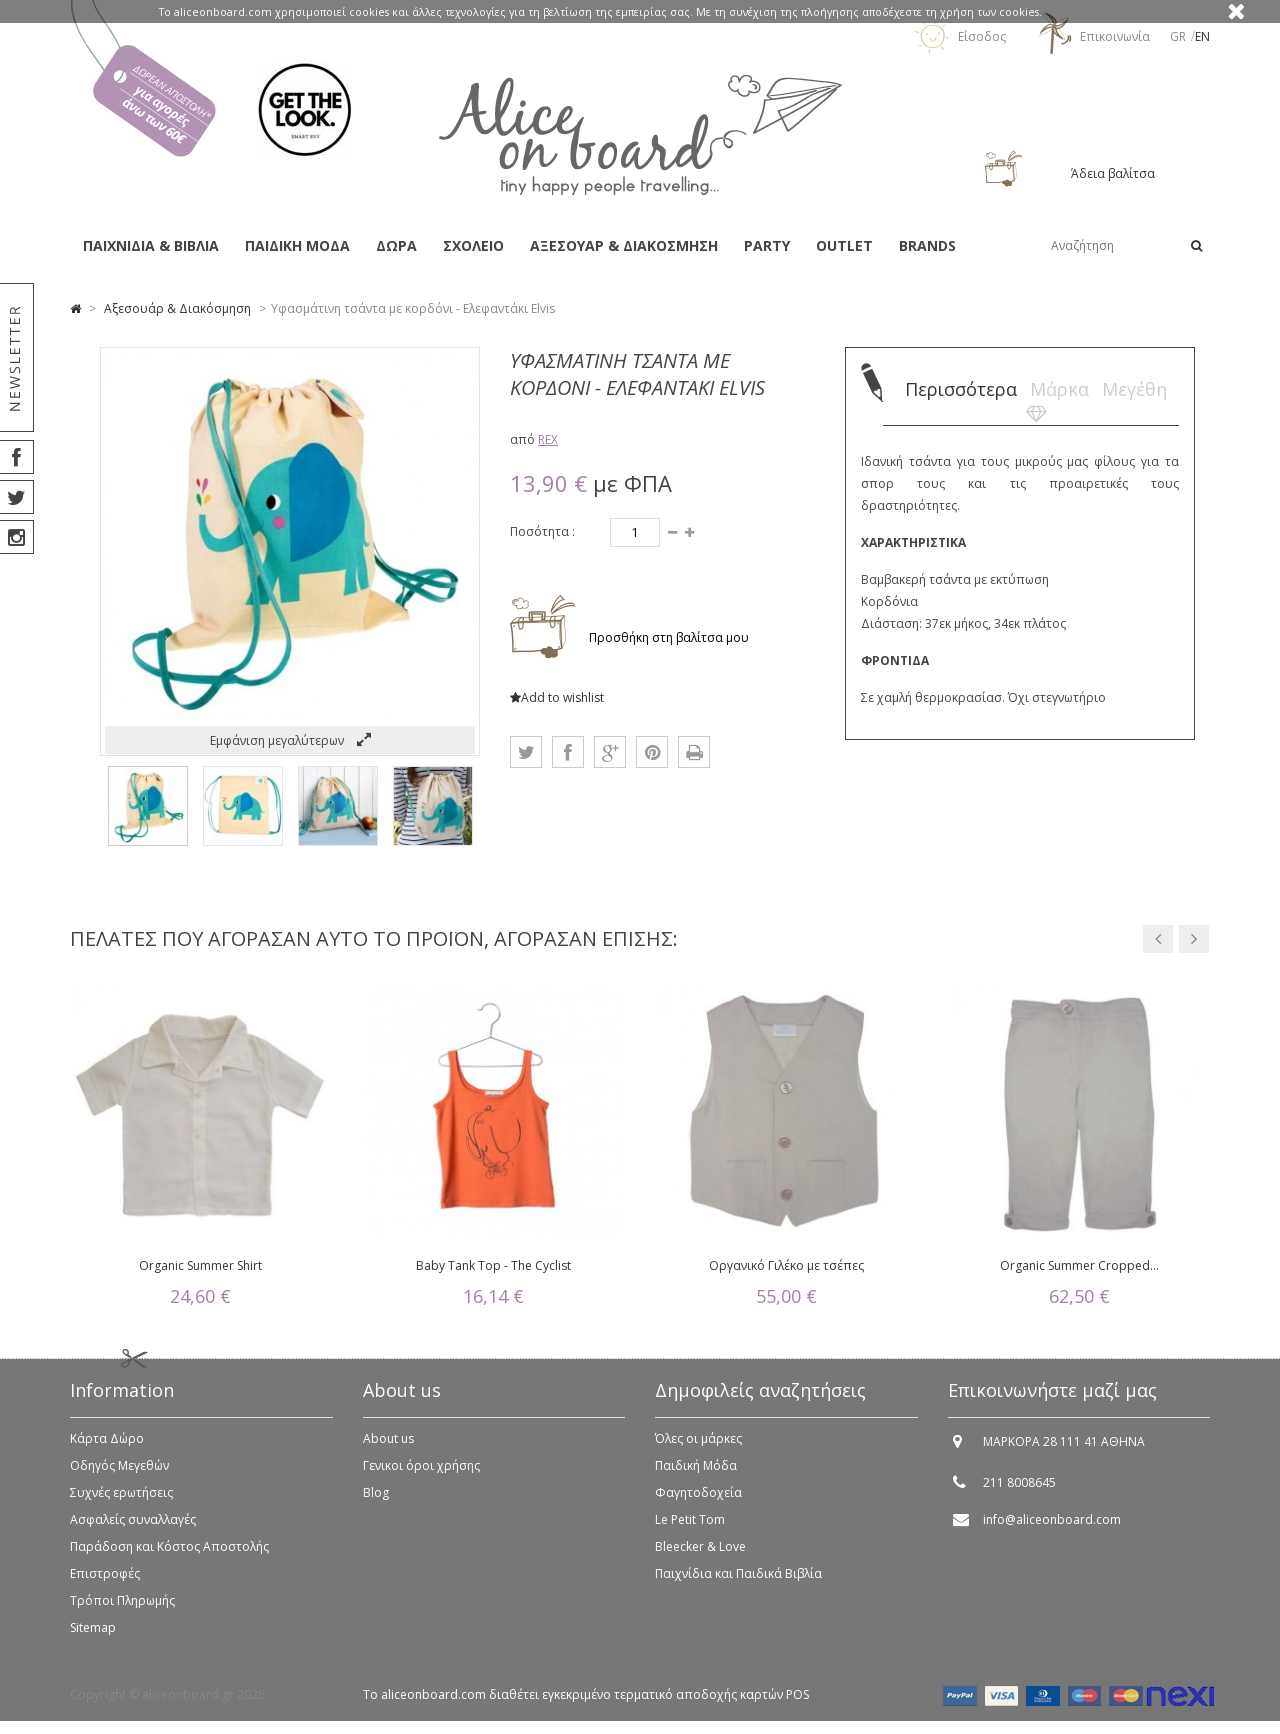 The image size is (1280, 1734). I want to click on Παιχνίδια και Παιδικά Βιβλία, so click(738, 1581).